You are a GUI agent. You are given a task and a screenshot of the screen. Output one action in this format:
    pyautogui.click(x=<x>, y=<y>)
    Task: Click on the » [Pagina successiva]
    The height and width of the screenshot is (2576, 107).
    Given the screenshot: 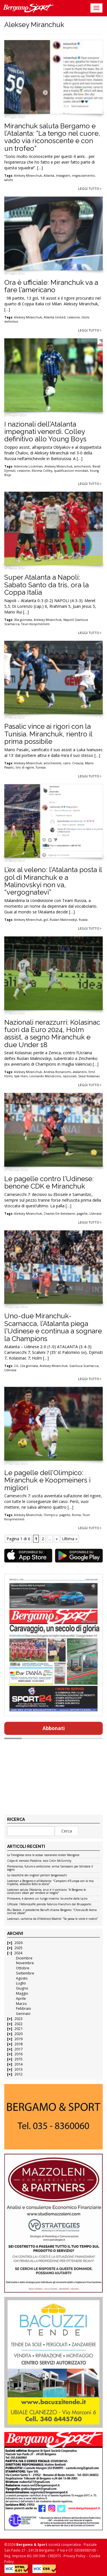 What is the action you would take?
    pyautogui.click(x=57, y=1538)
    